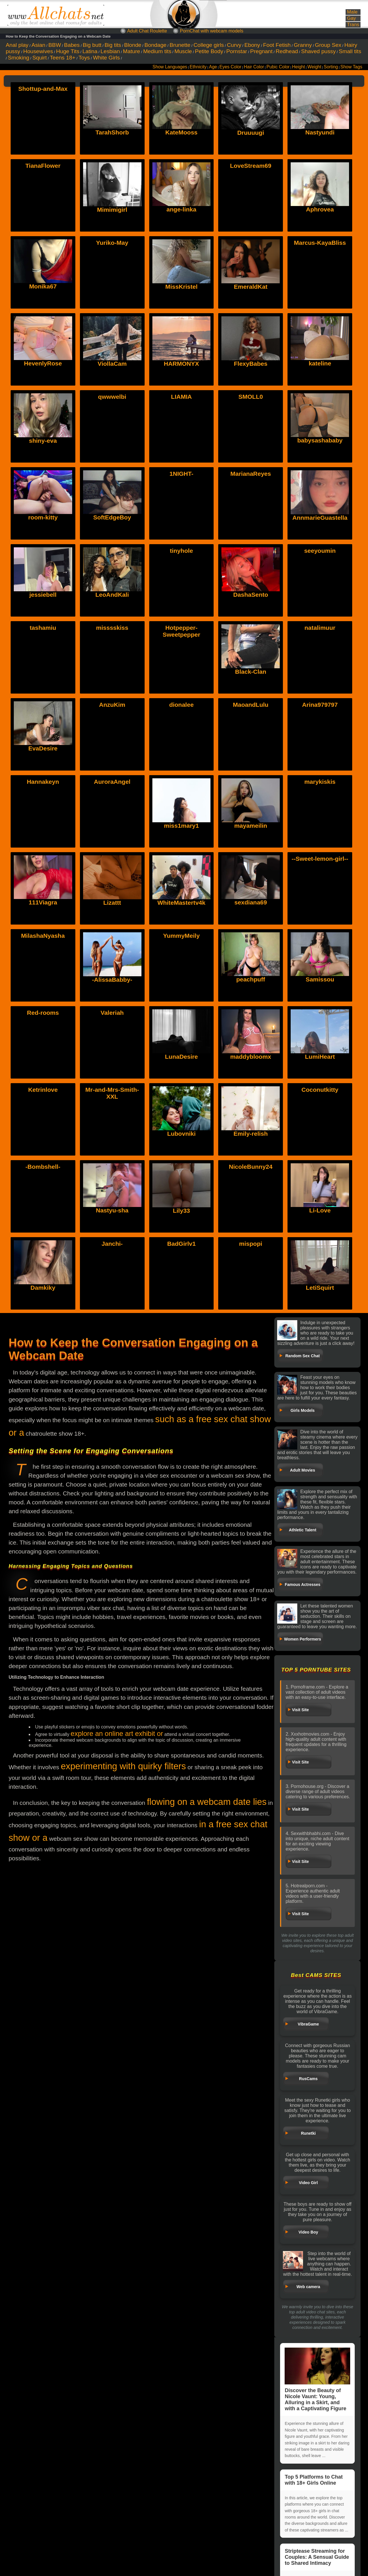 The width and height of the screenshot is (368, 2576). Describe the element at coordinates (43, 781) in the screenshot. I see `Hannakeyn` at that location.